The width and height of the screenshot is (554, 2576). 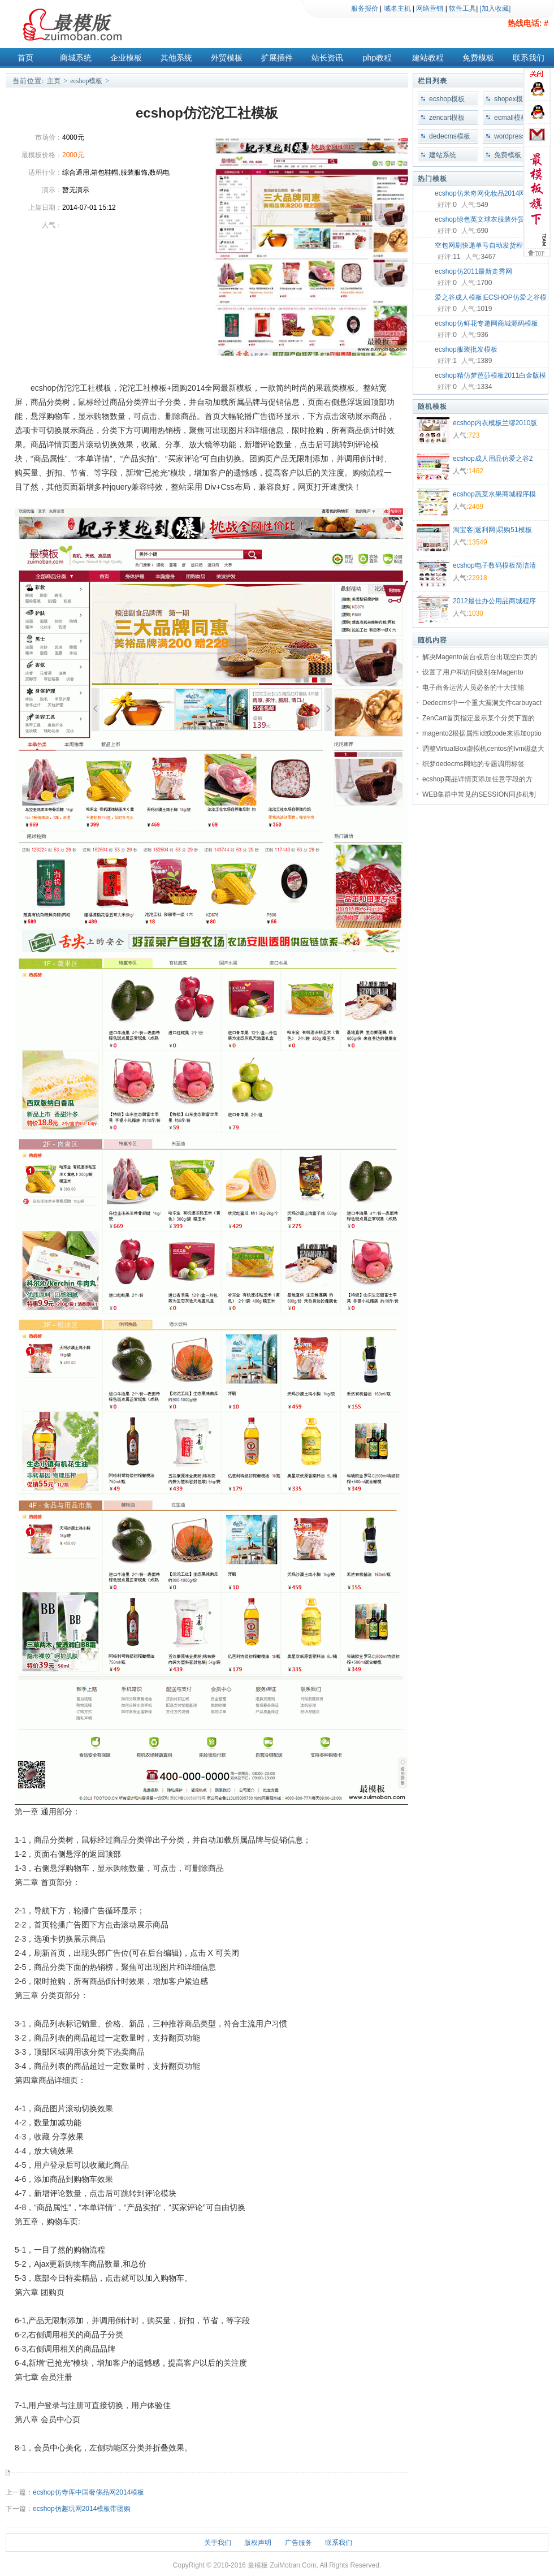 What do you see at coordinates (227, 57) in the screenshot?
I see `外贸模板` at bounding box center [227, 57].